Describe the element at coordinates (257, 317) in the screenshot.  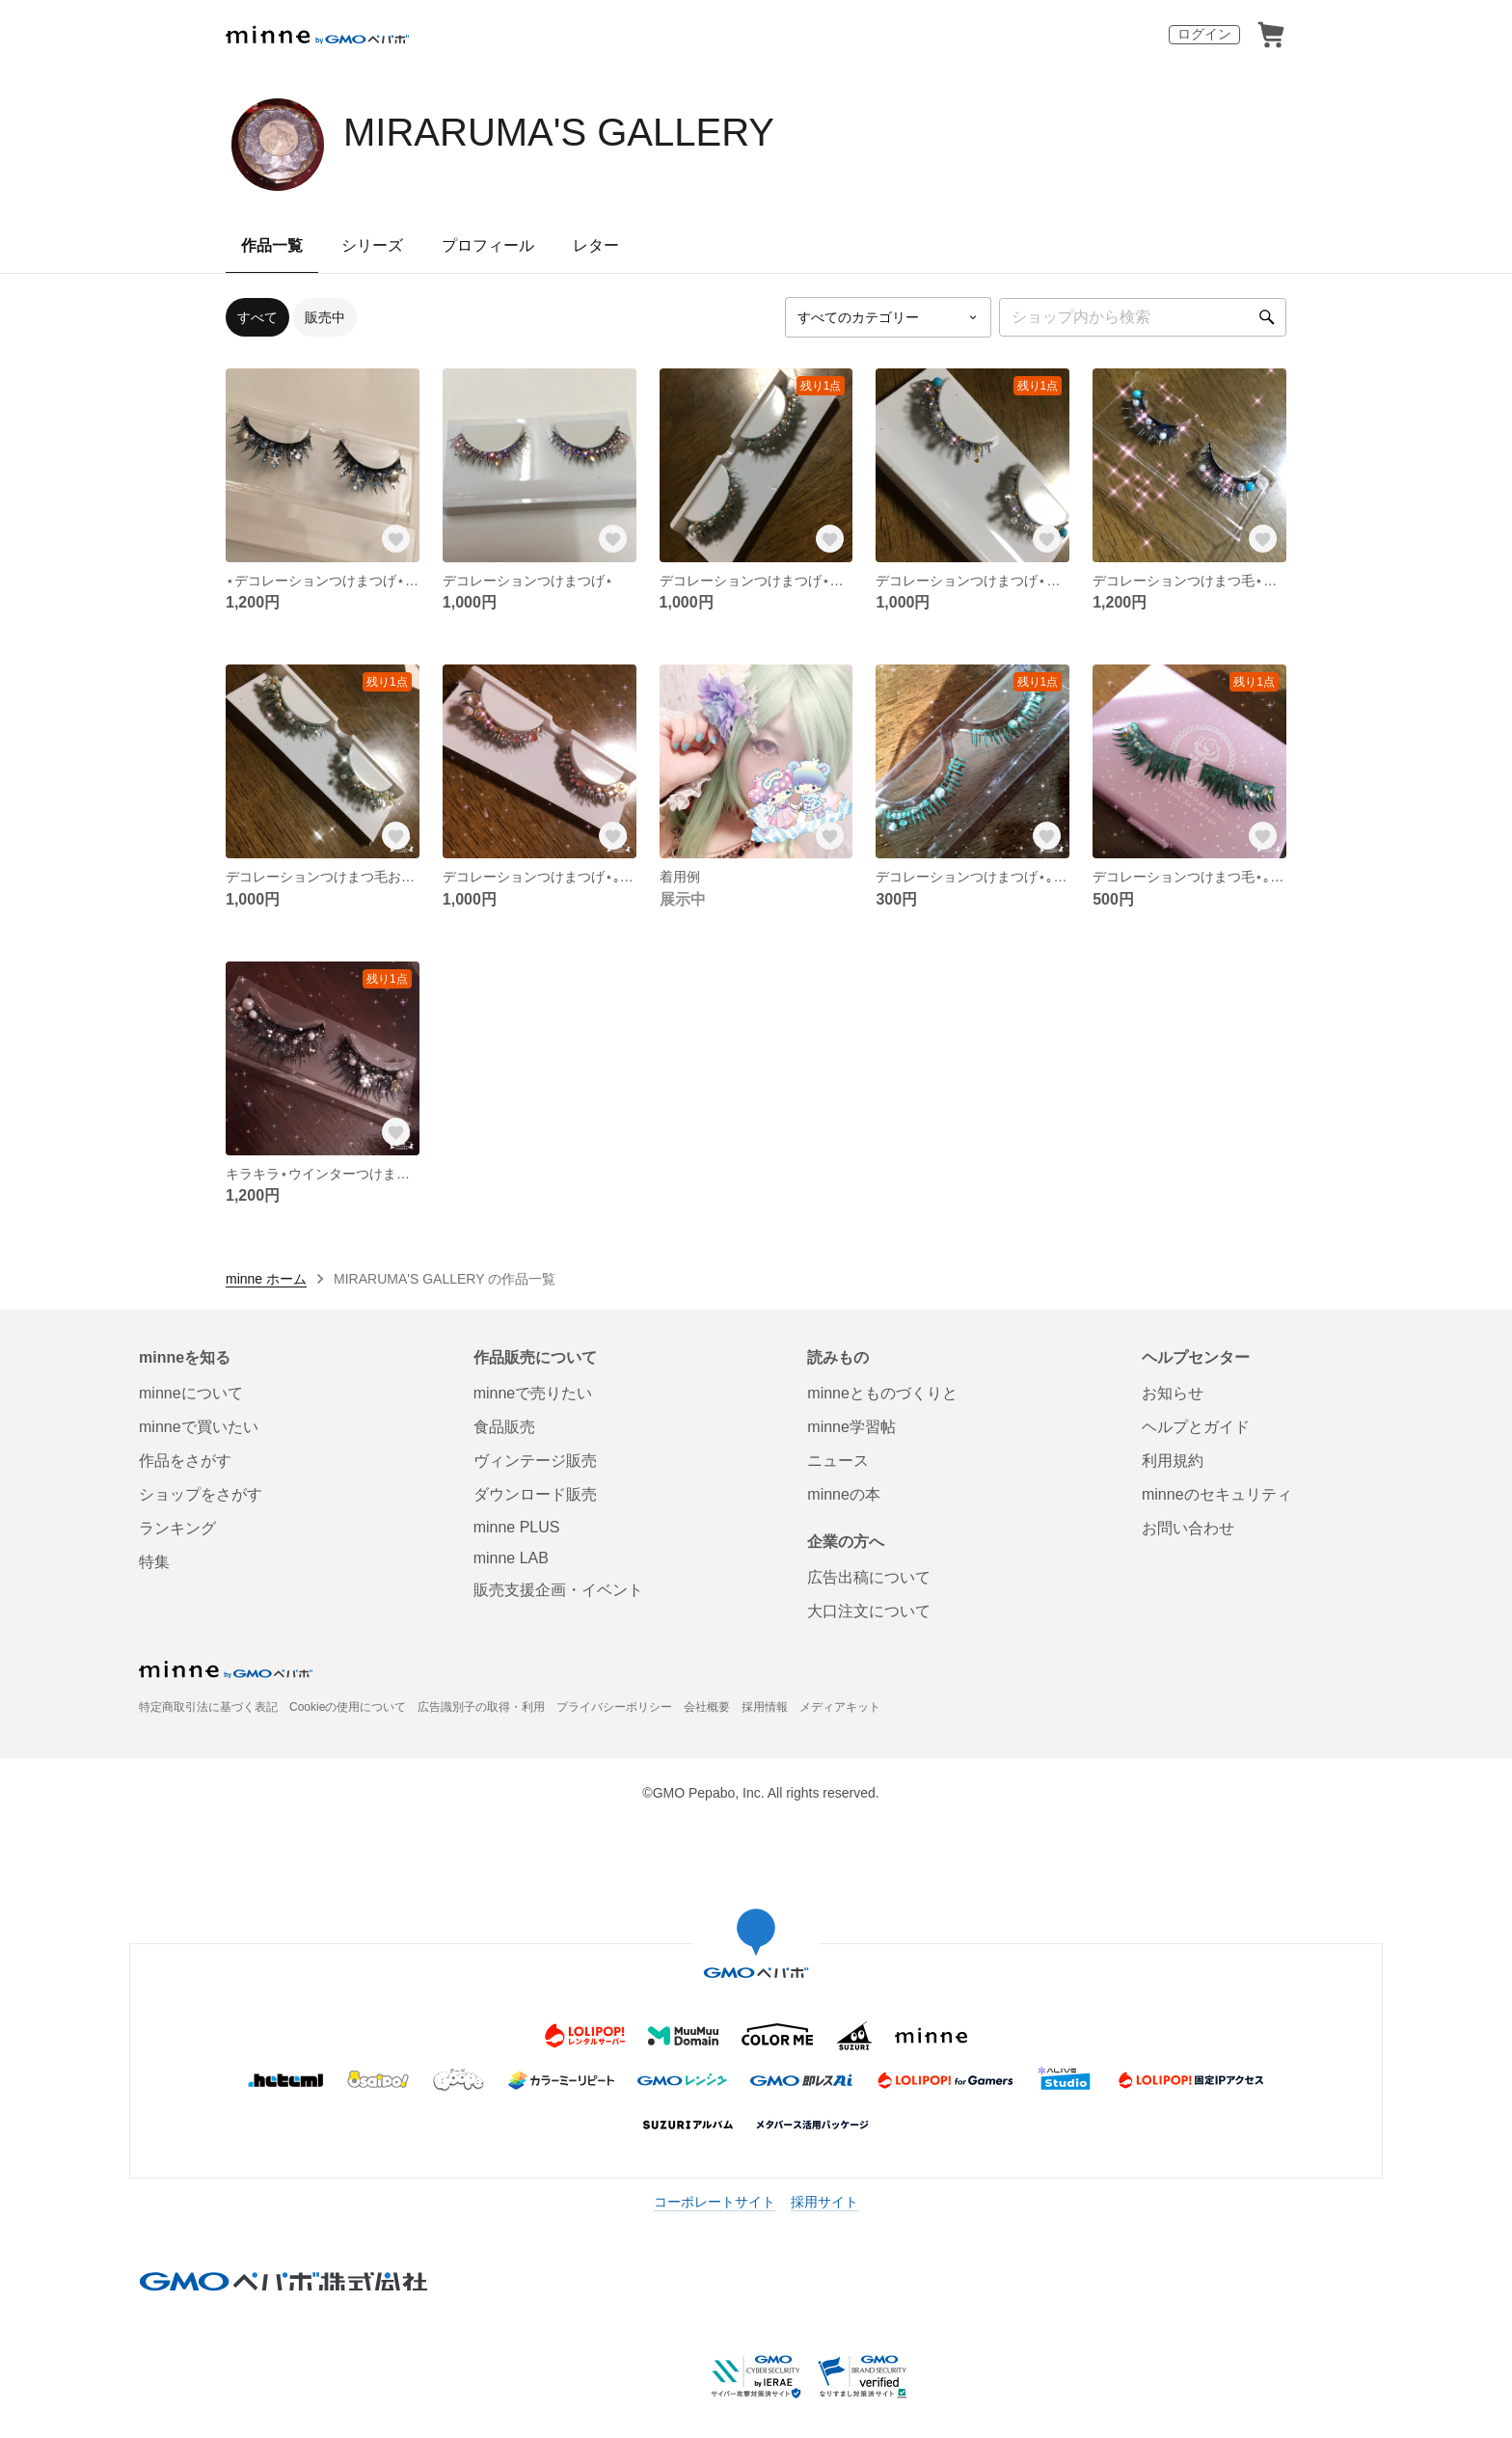
I see `すべて` at that location.